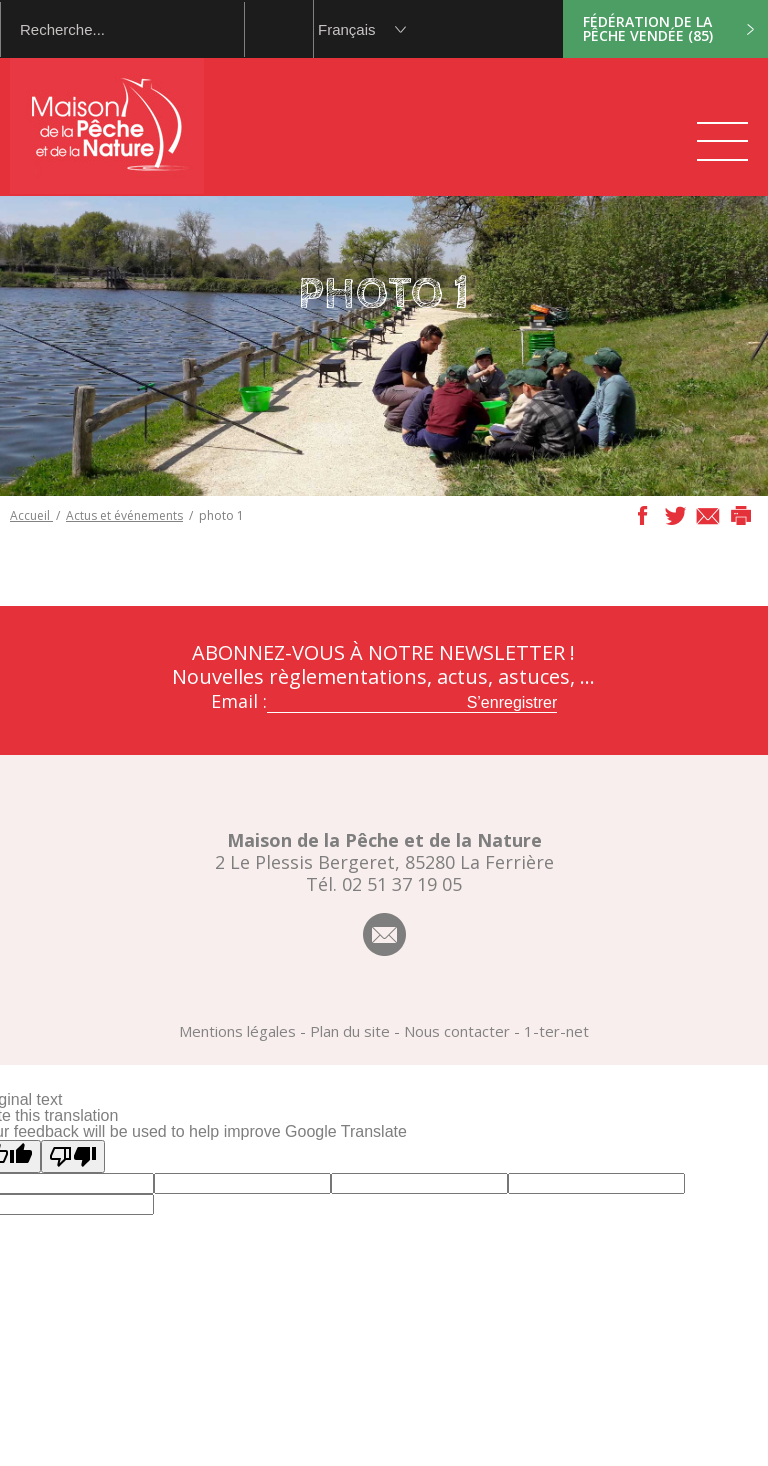 This screenshot has width=768, height=1466. What do you see at coordinates (124, 515) in the screenshot?
I see `Actus et événements` at bounding box center [124, 515].